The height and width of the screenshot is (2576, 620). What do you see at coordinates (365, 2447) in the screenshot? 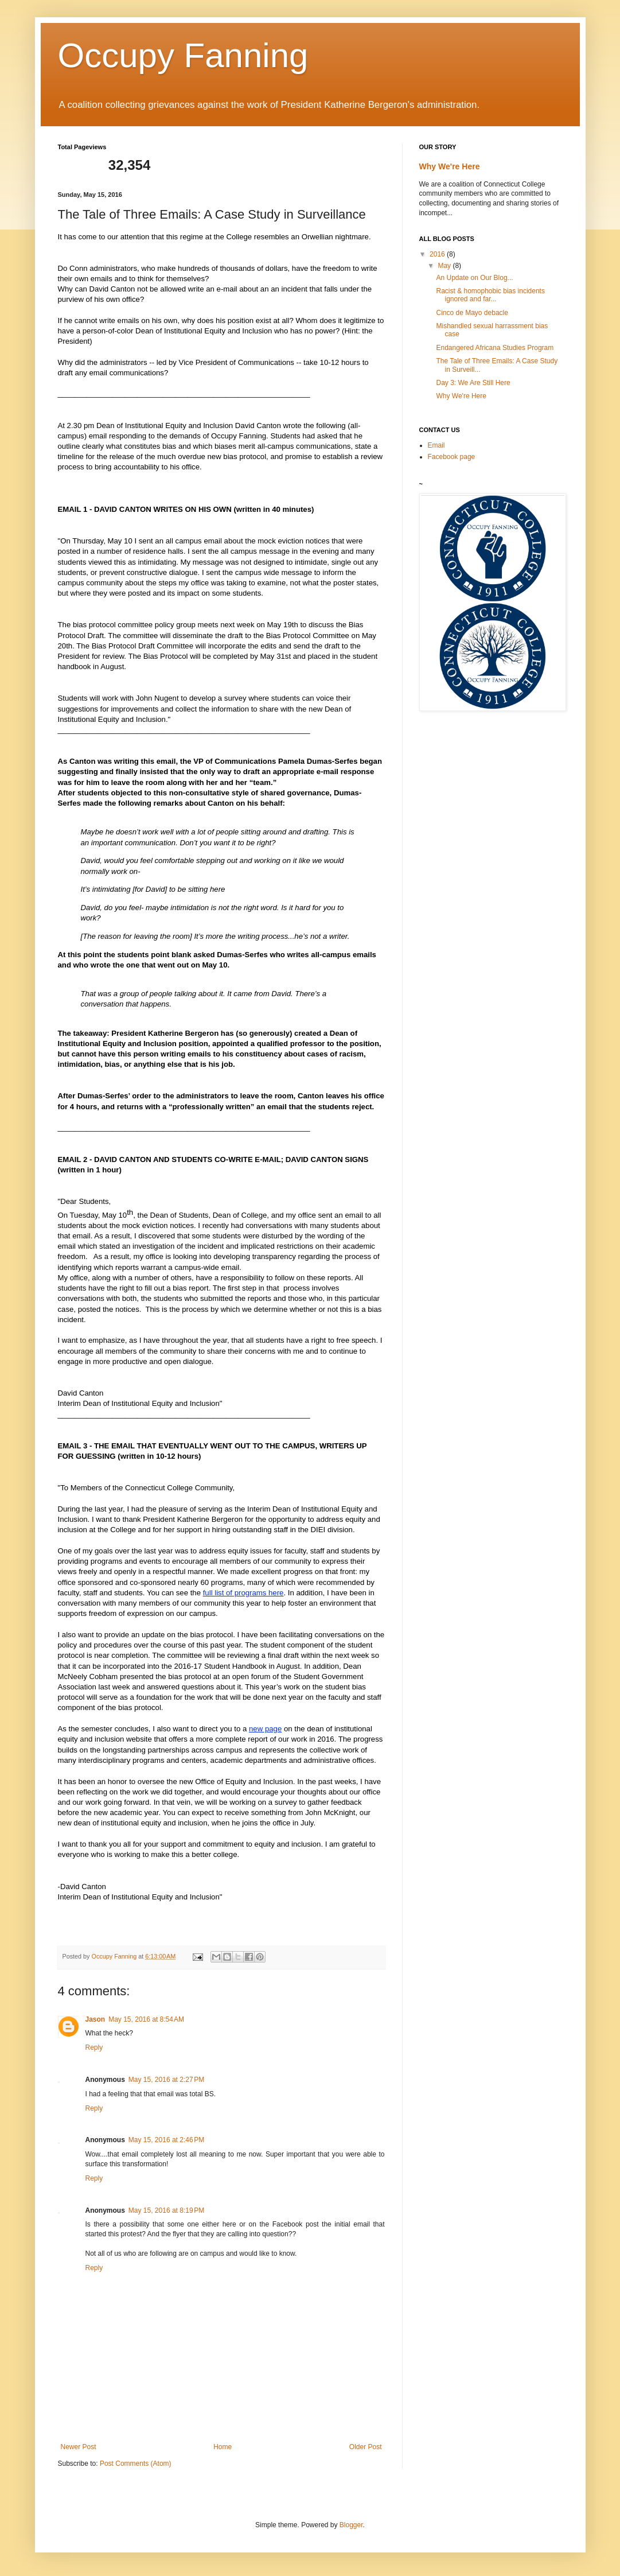
I see `Older Post` at bounding box center [365, 2447].